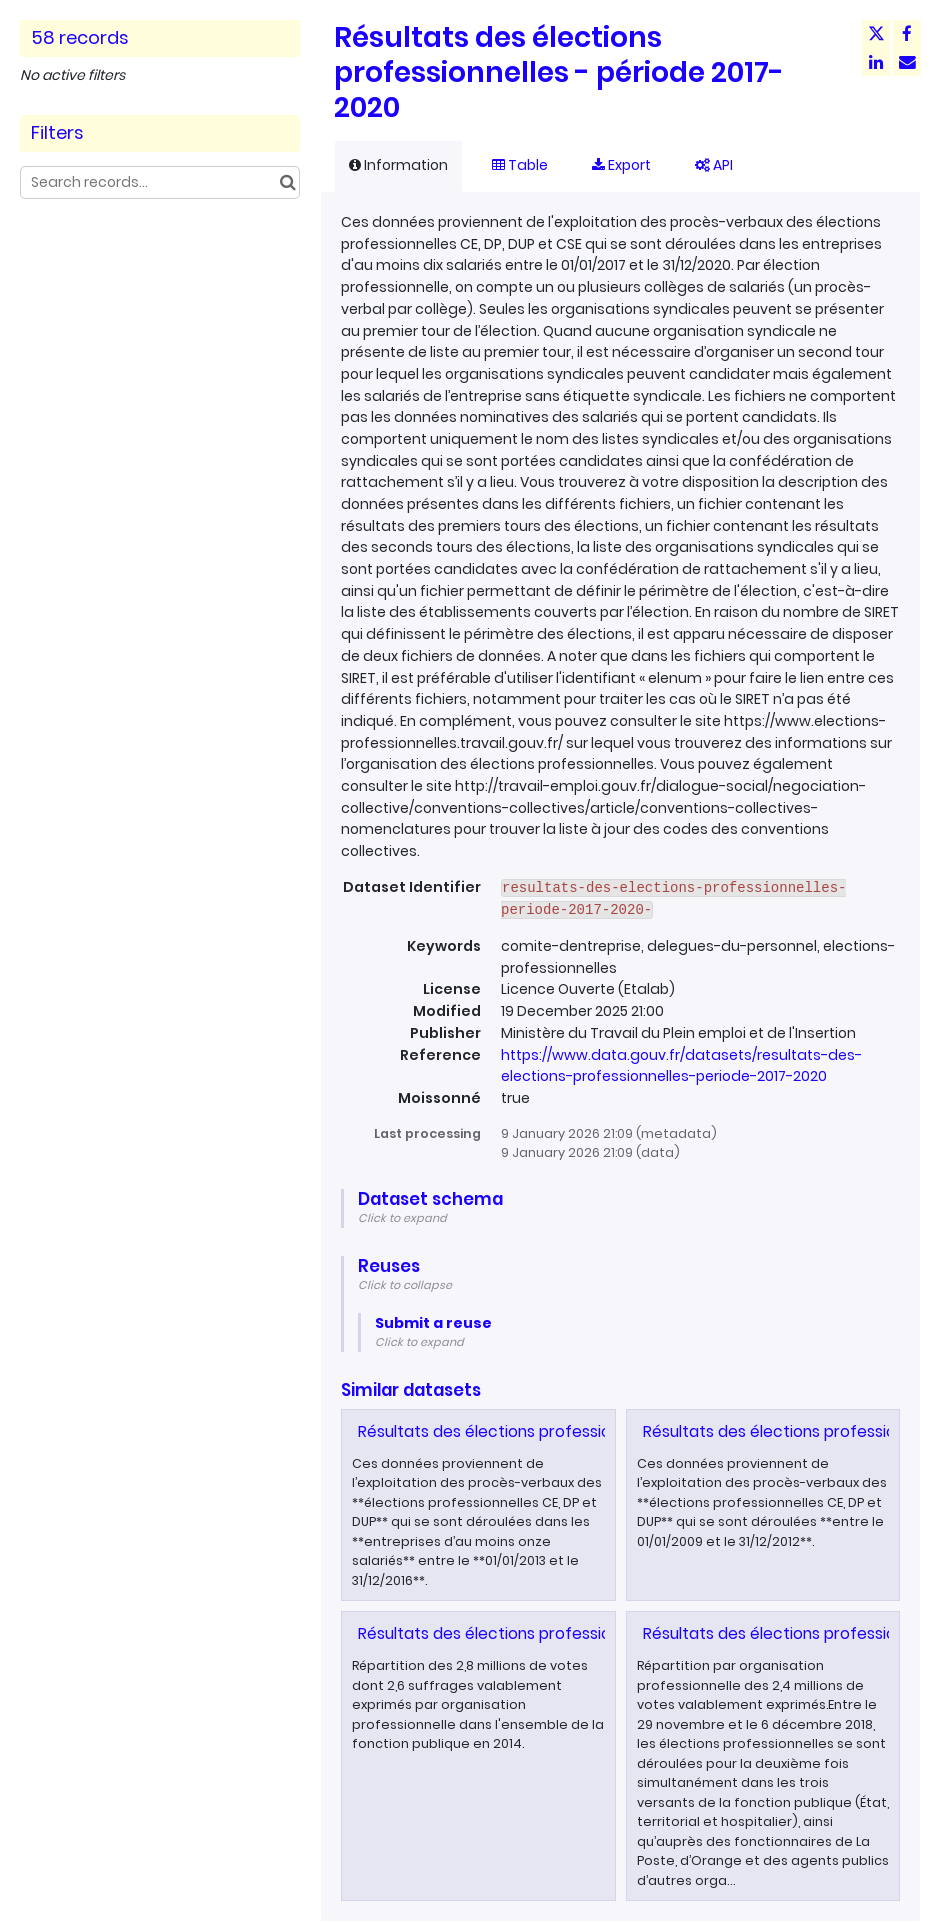 This screenshot has width=941, height=1922. Describe the element at coordinates (621, 165) in the screenshot. I see `Export [tab]` at that location.